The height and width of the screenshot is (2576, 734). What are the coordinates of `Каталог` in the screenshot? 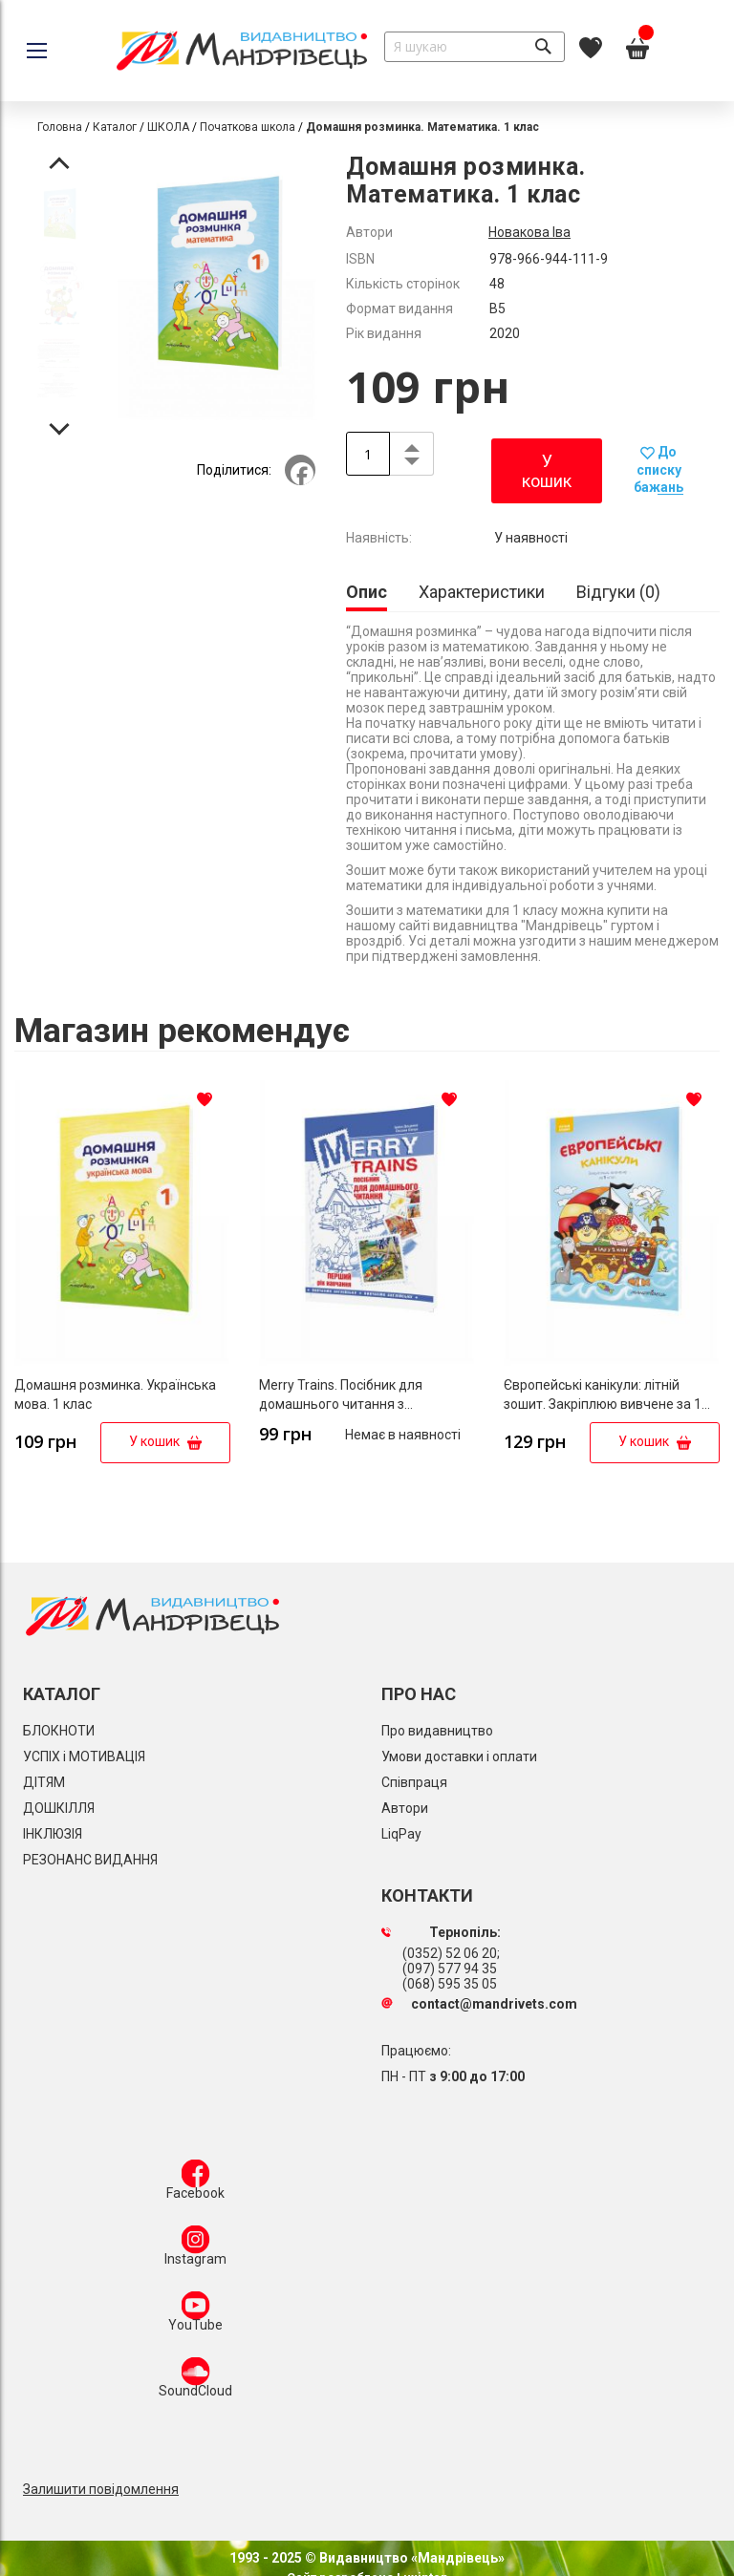 It's located at (115, 127).